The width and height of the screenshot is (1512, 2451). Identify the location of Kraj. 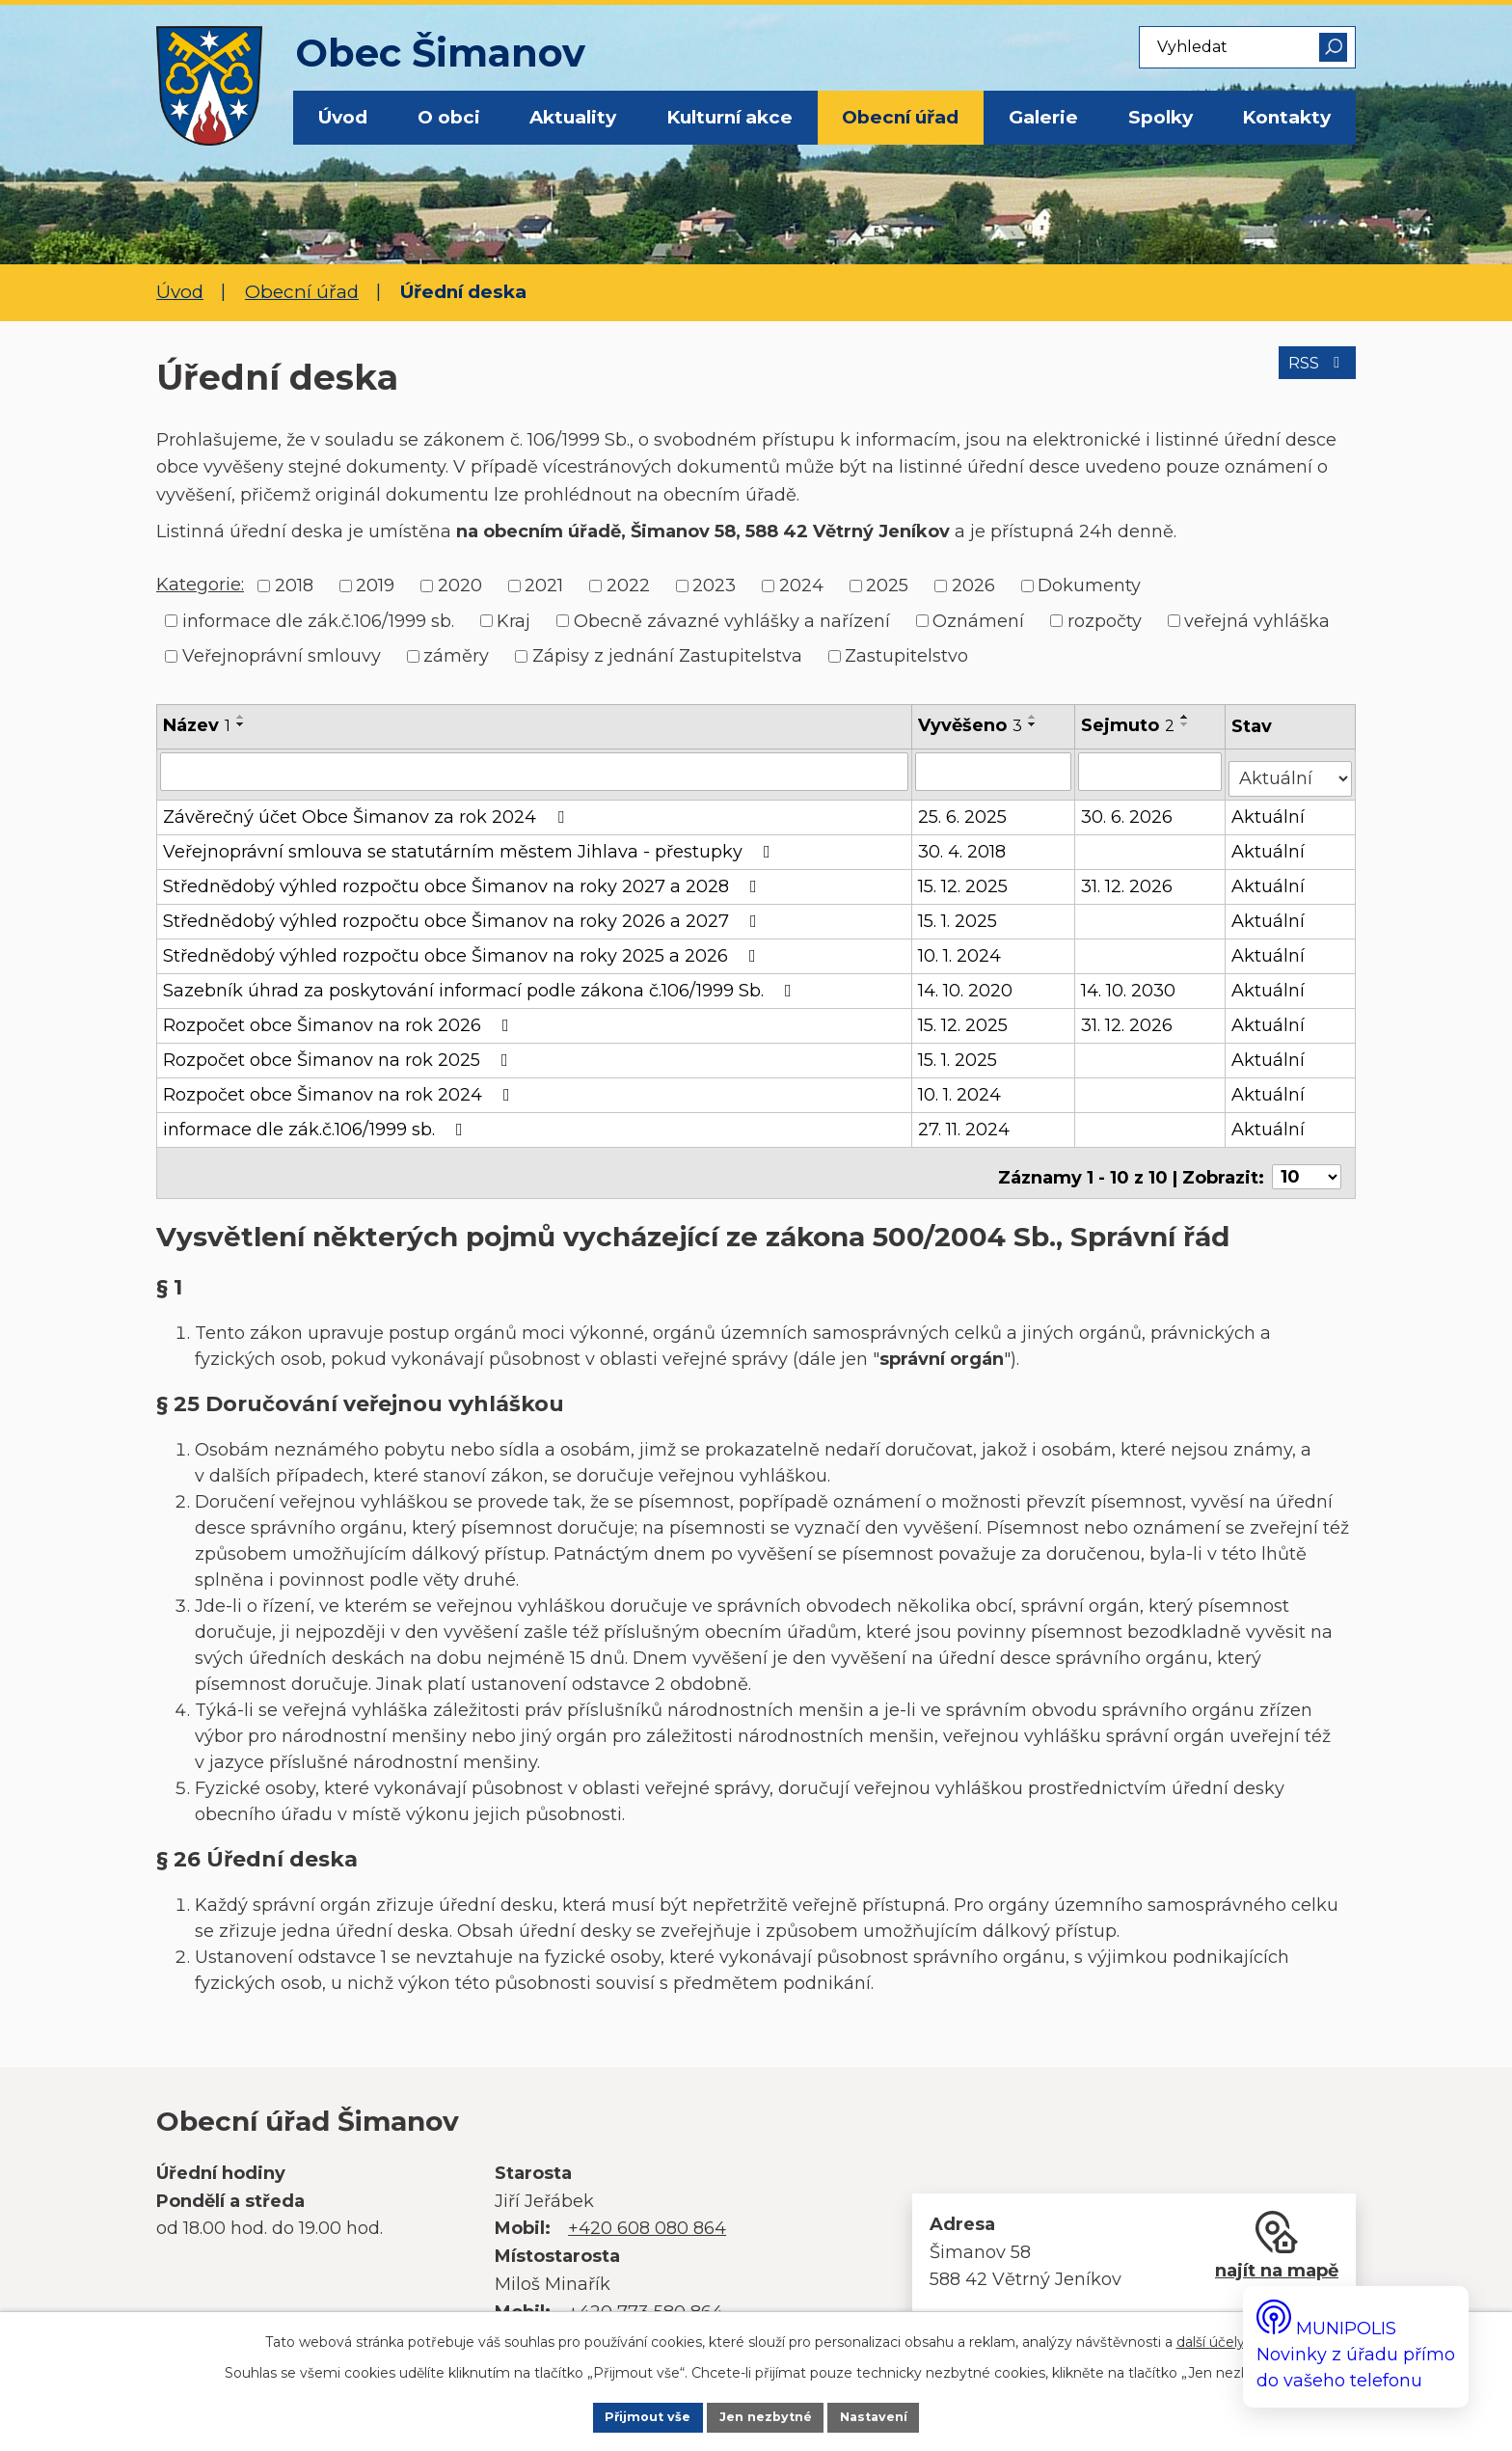
(513, 620).